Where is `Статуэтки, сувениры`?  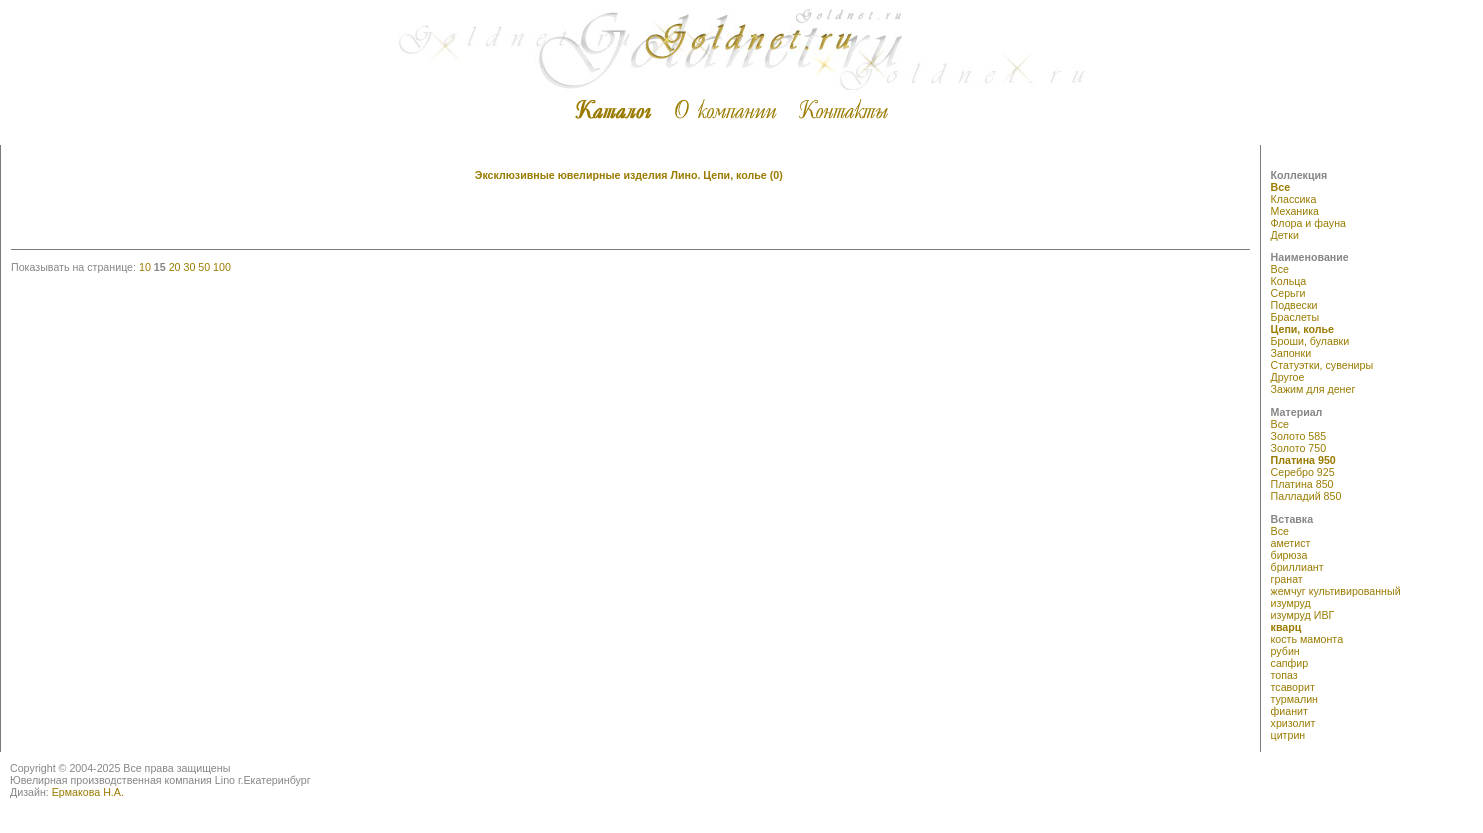
Статуэтки, сувениры is located at coordinates (1322, 365).